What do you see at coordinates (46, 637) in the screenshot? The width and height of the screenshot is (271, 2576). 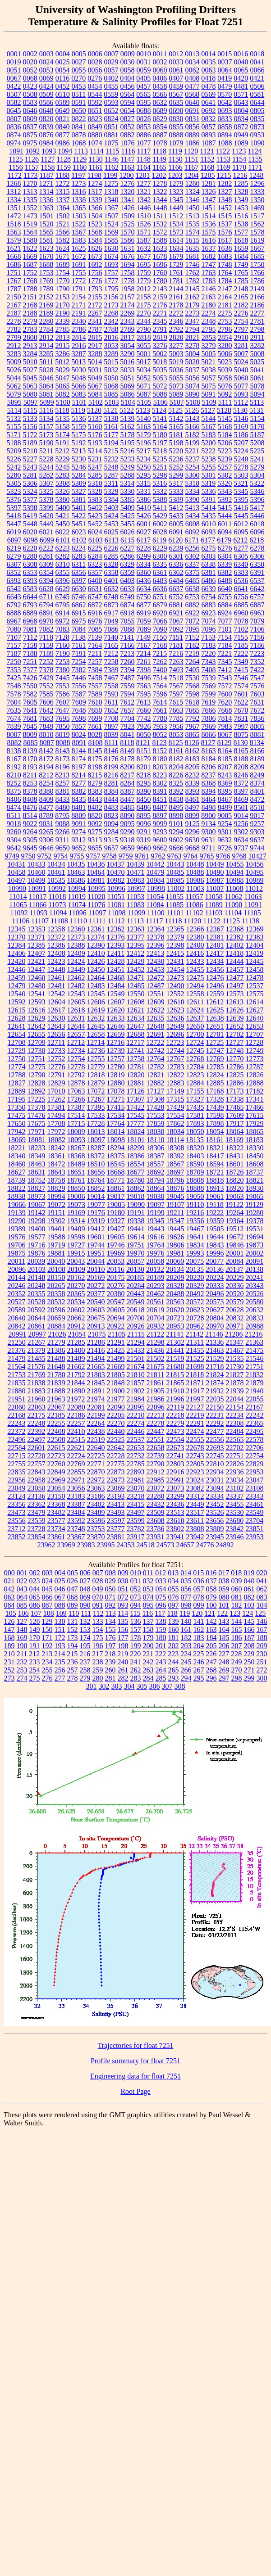 I see `7118` at bounding box center [46, 637].